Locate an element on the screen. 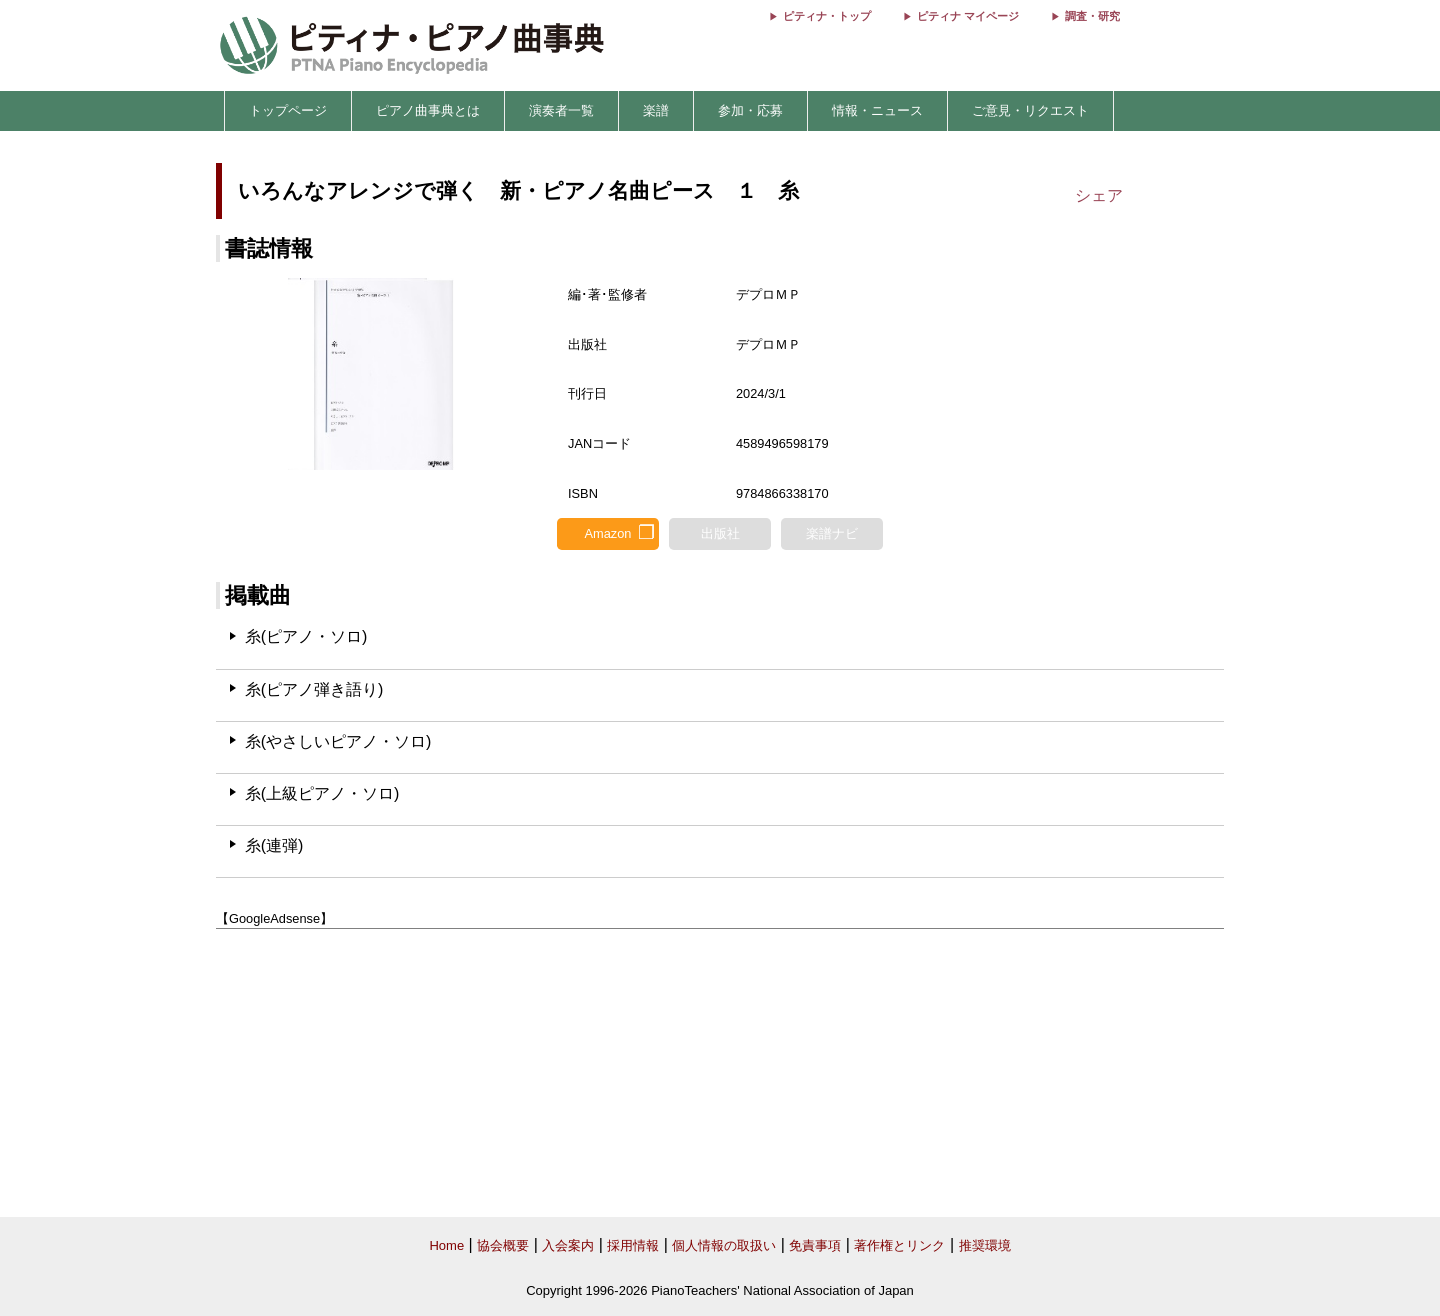 Image resolution: width=1440 pixels, height=1316 pixels. 推奨環境 is located at coordinates (985, 1245).